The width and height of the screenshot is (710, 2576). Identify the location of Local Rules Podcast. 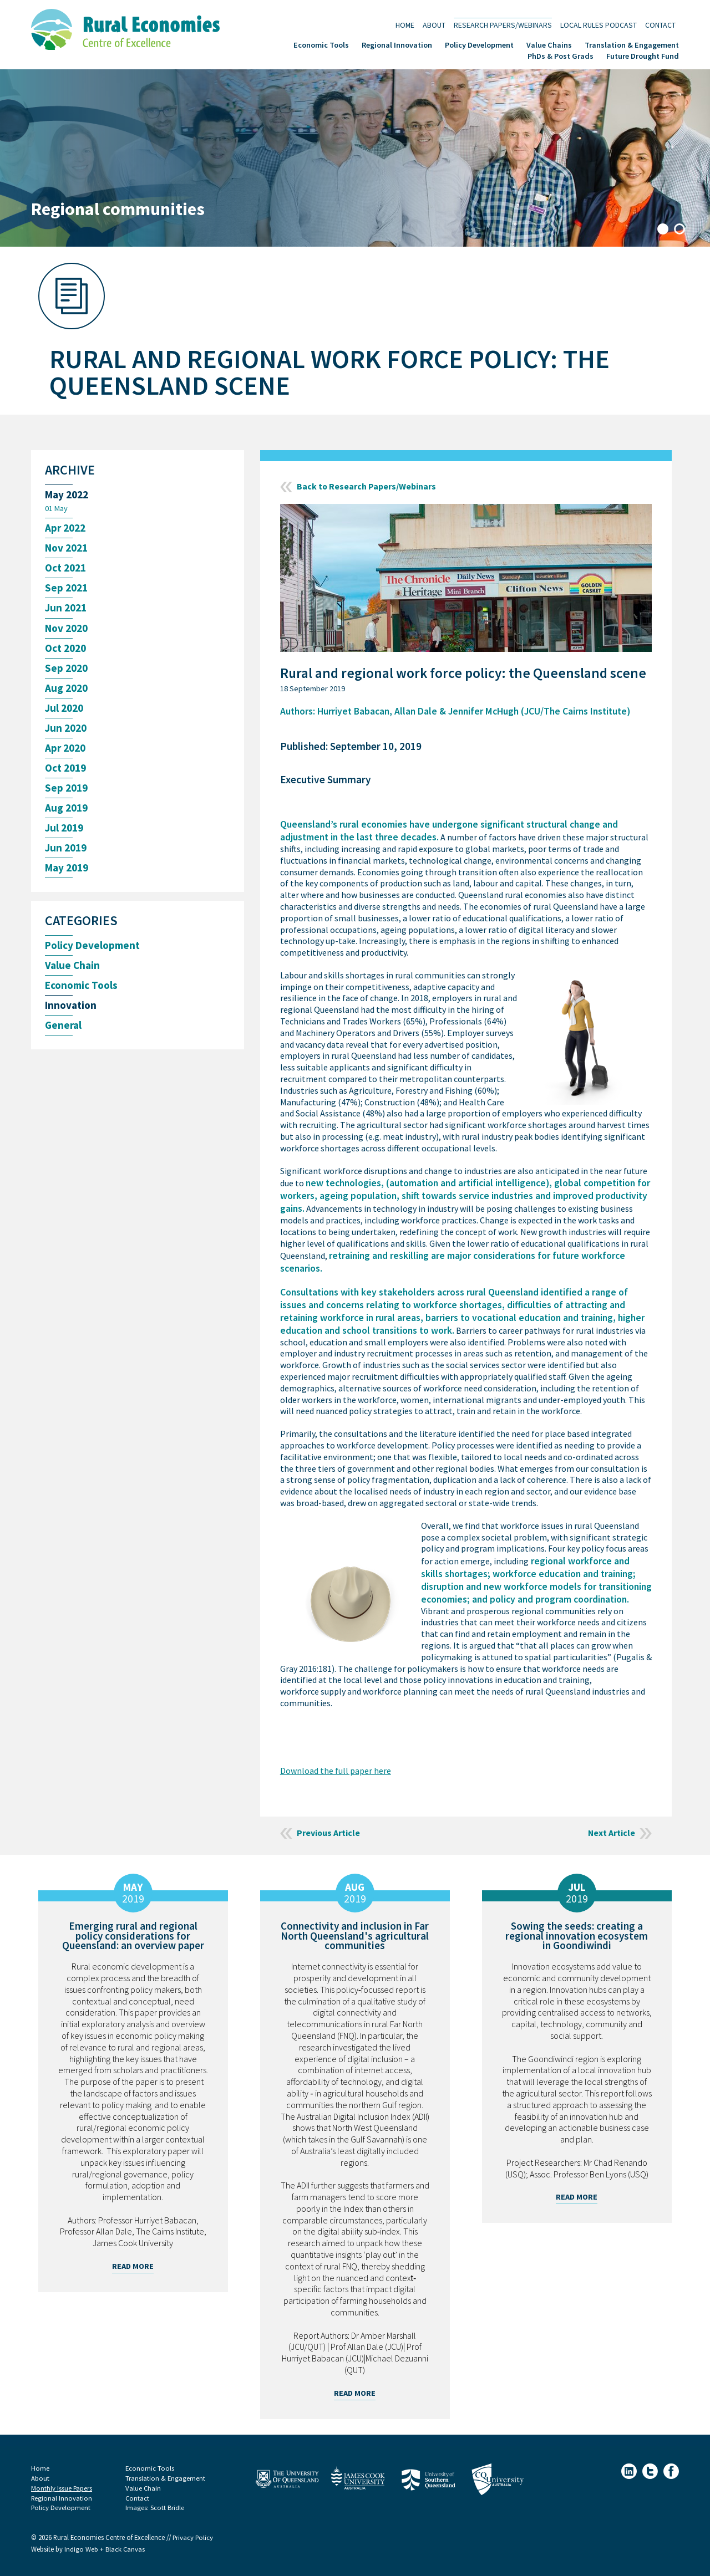
(598, 24).